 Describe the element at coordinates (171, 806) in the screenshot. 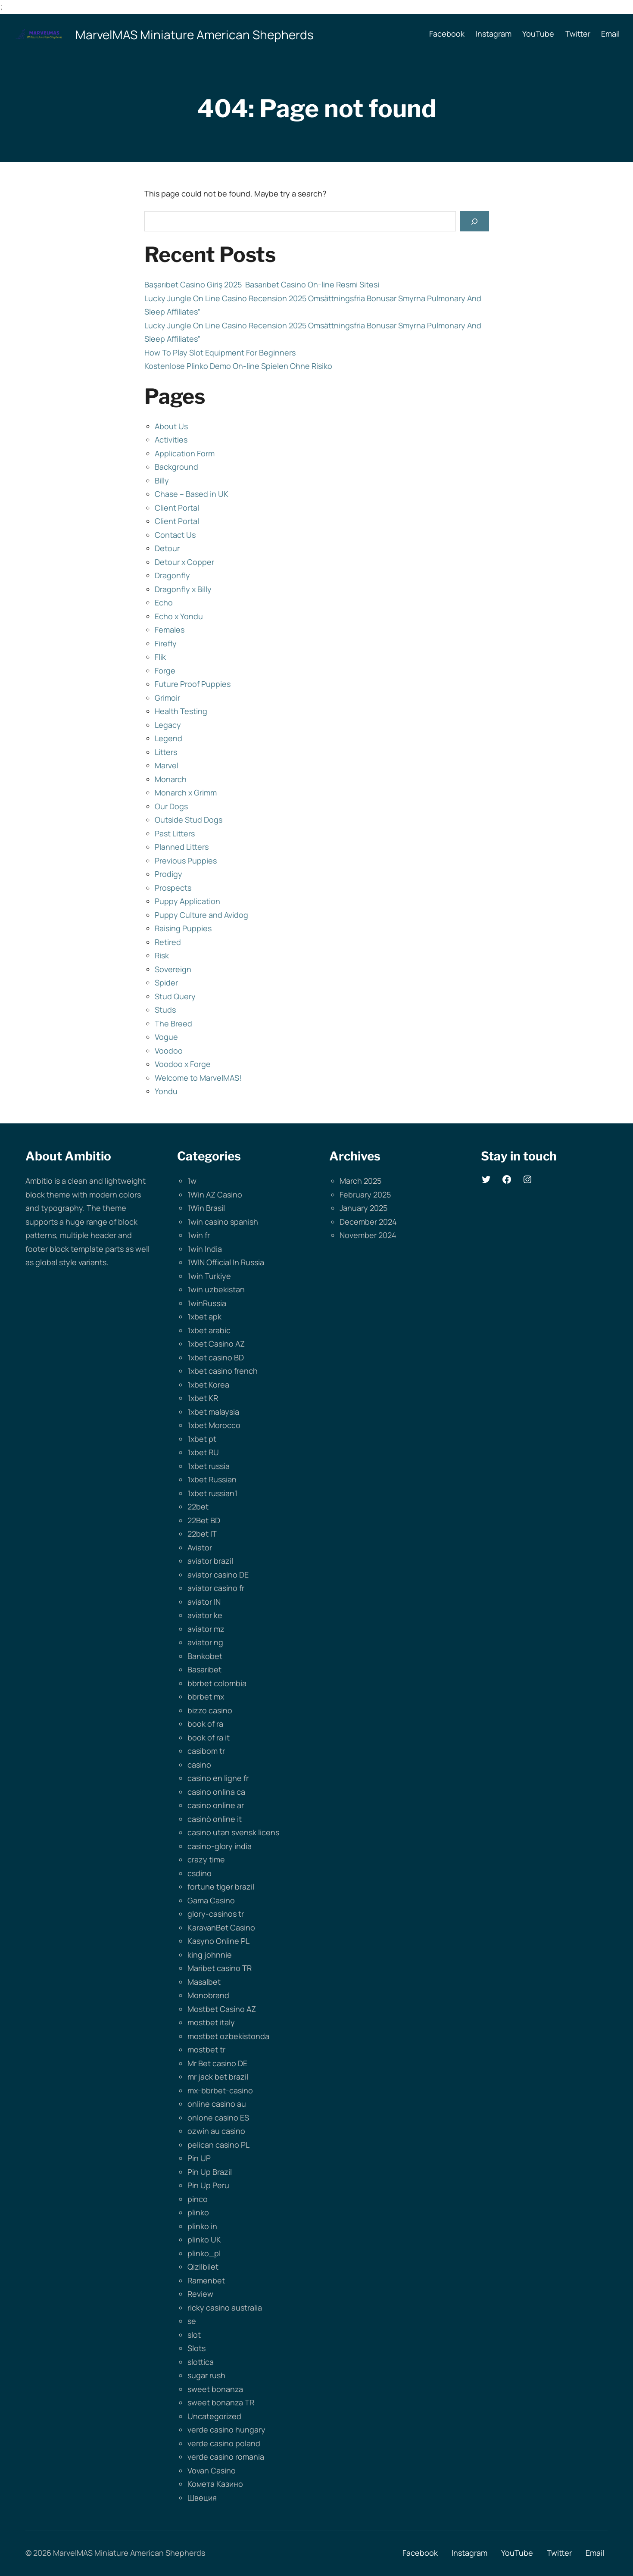

I see `Our Dogs` at that location.